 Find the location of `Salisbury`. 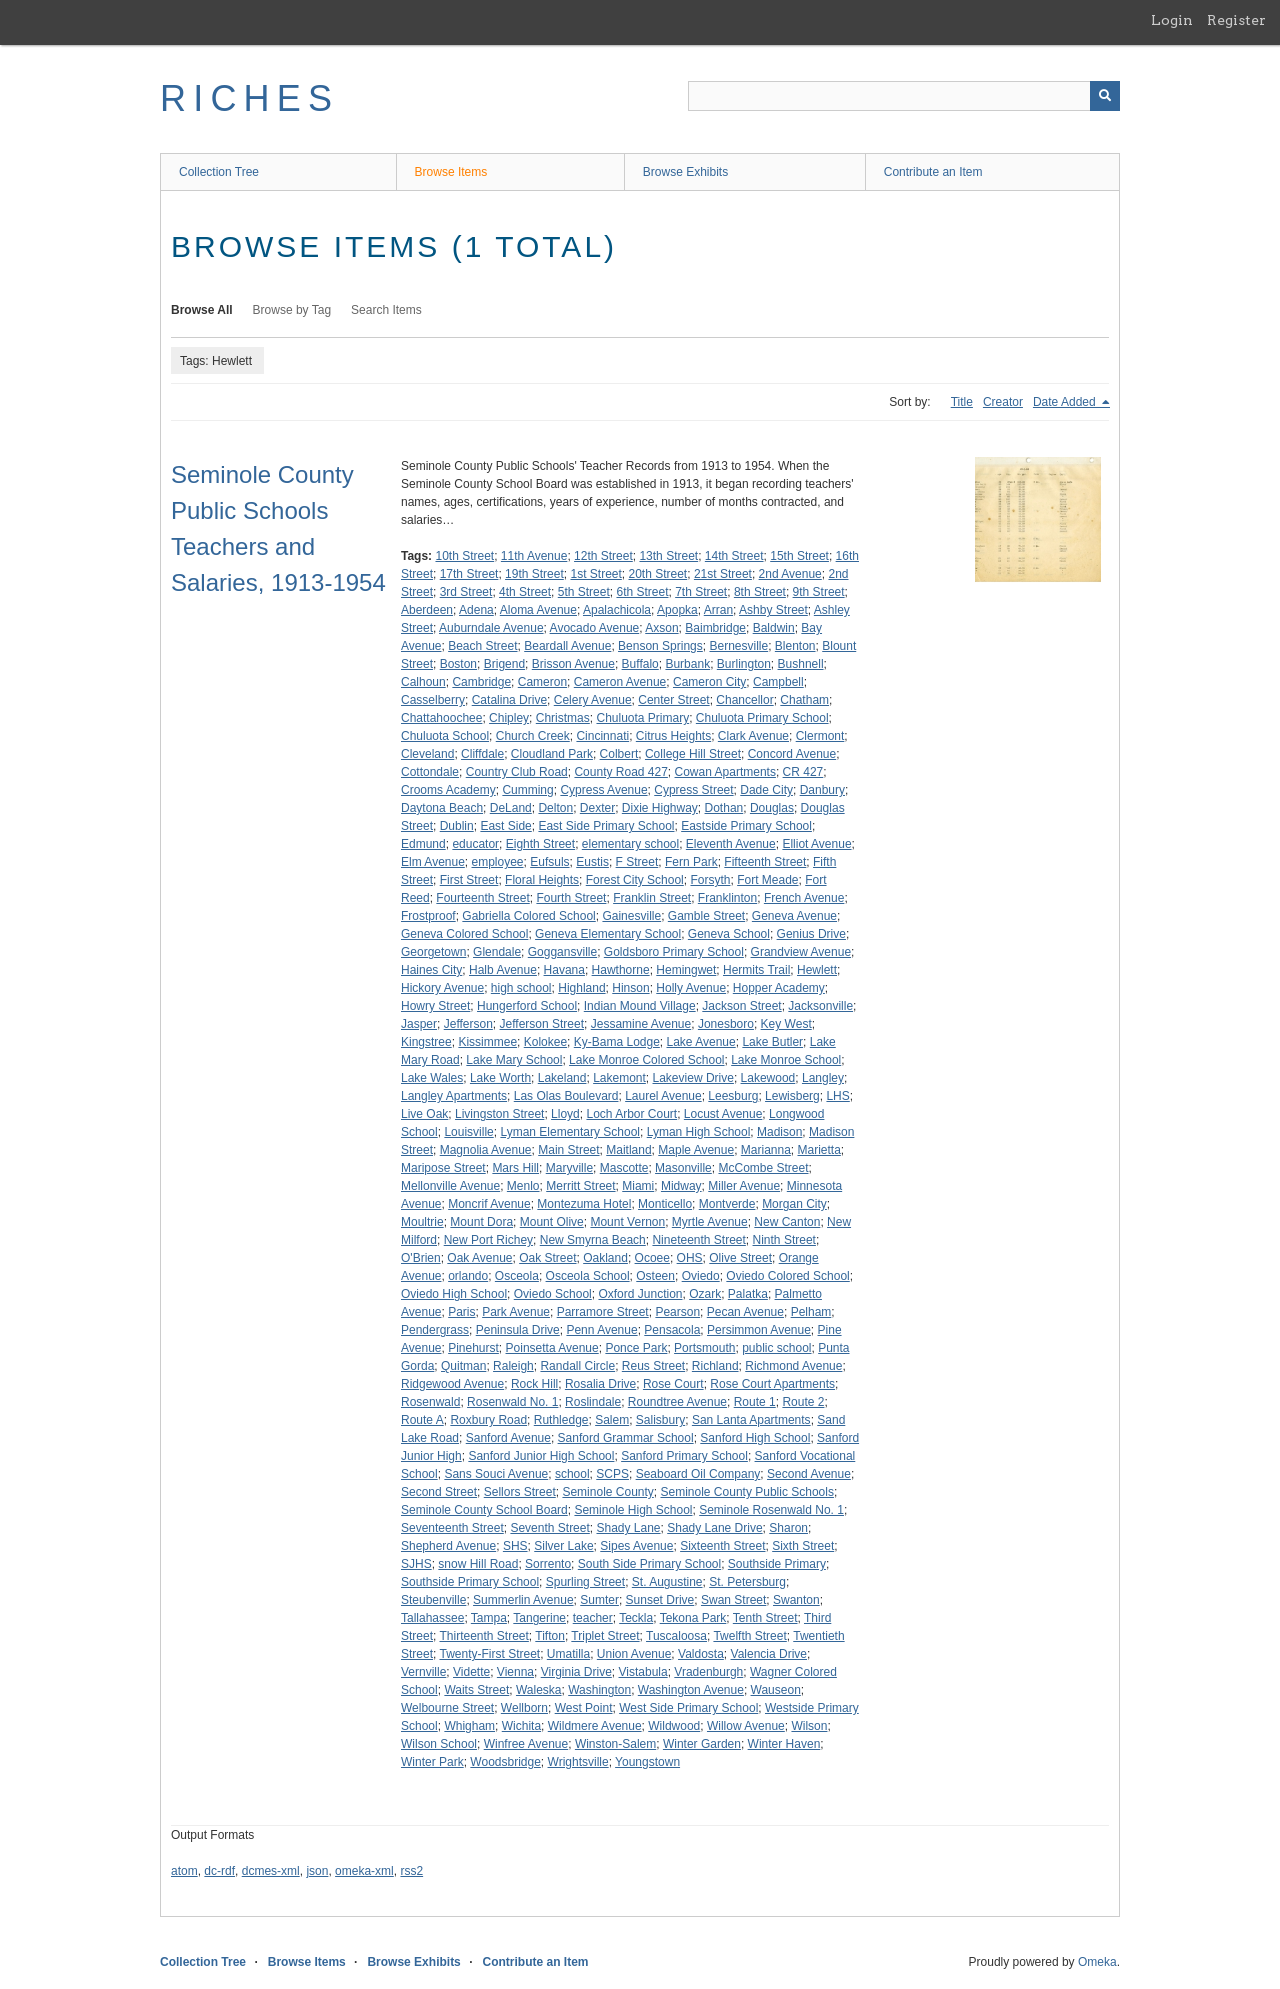

Salisbury is located at coordinates (660, 1420).